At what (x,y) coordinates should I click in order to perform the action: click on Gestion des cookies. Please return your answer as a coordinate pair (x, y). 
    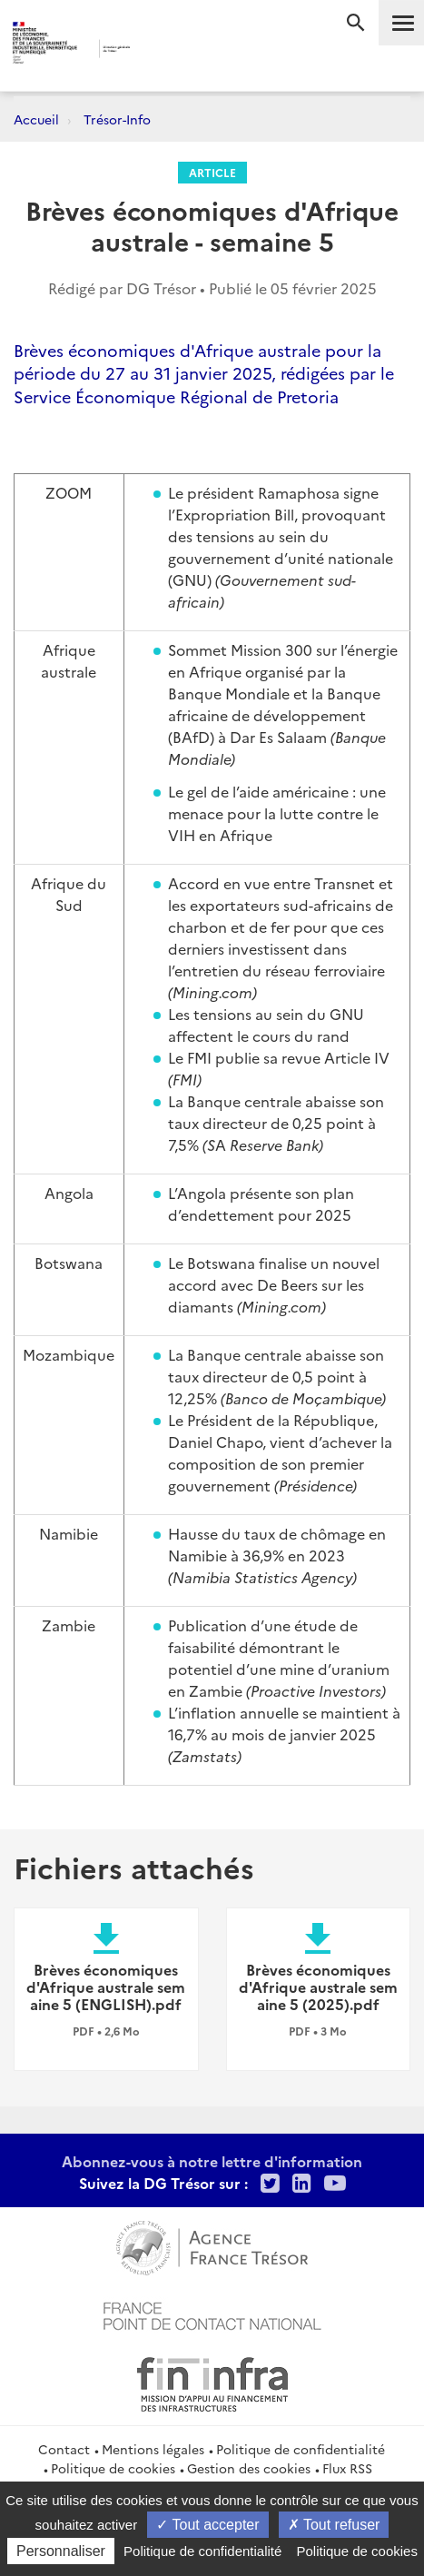
    Looking at the image, I should click on (249, 2468).